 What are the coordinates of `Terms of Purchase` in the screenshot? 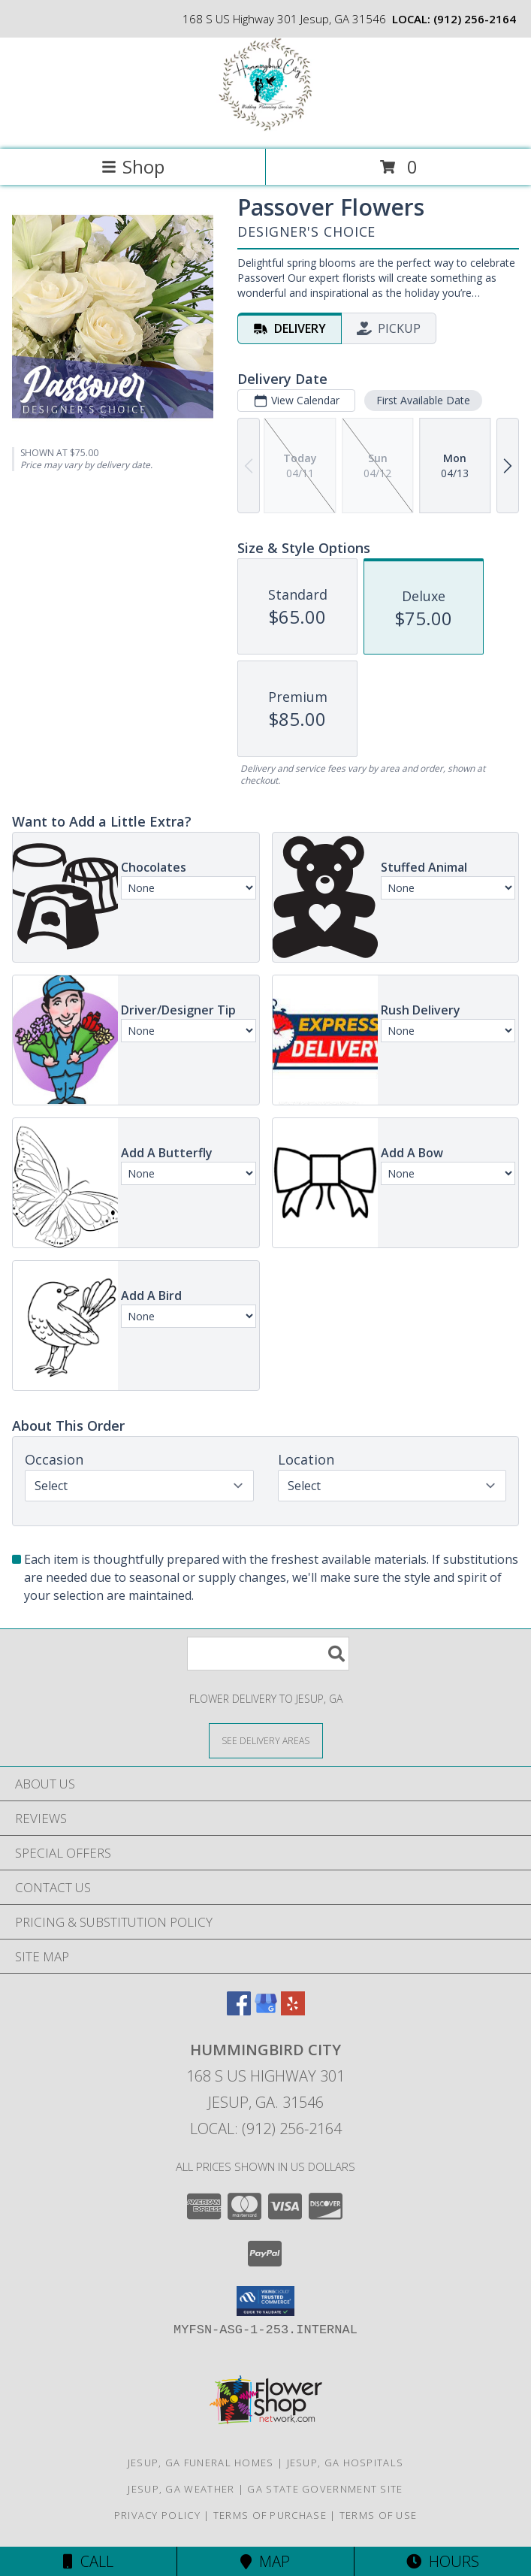 It's located at (270, 2515).